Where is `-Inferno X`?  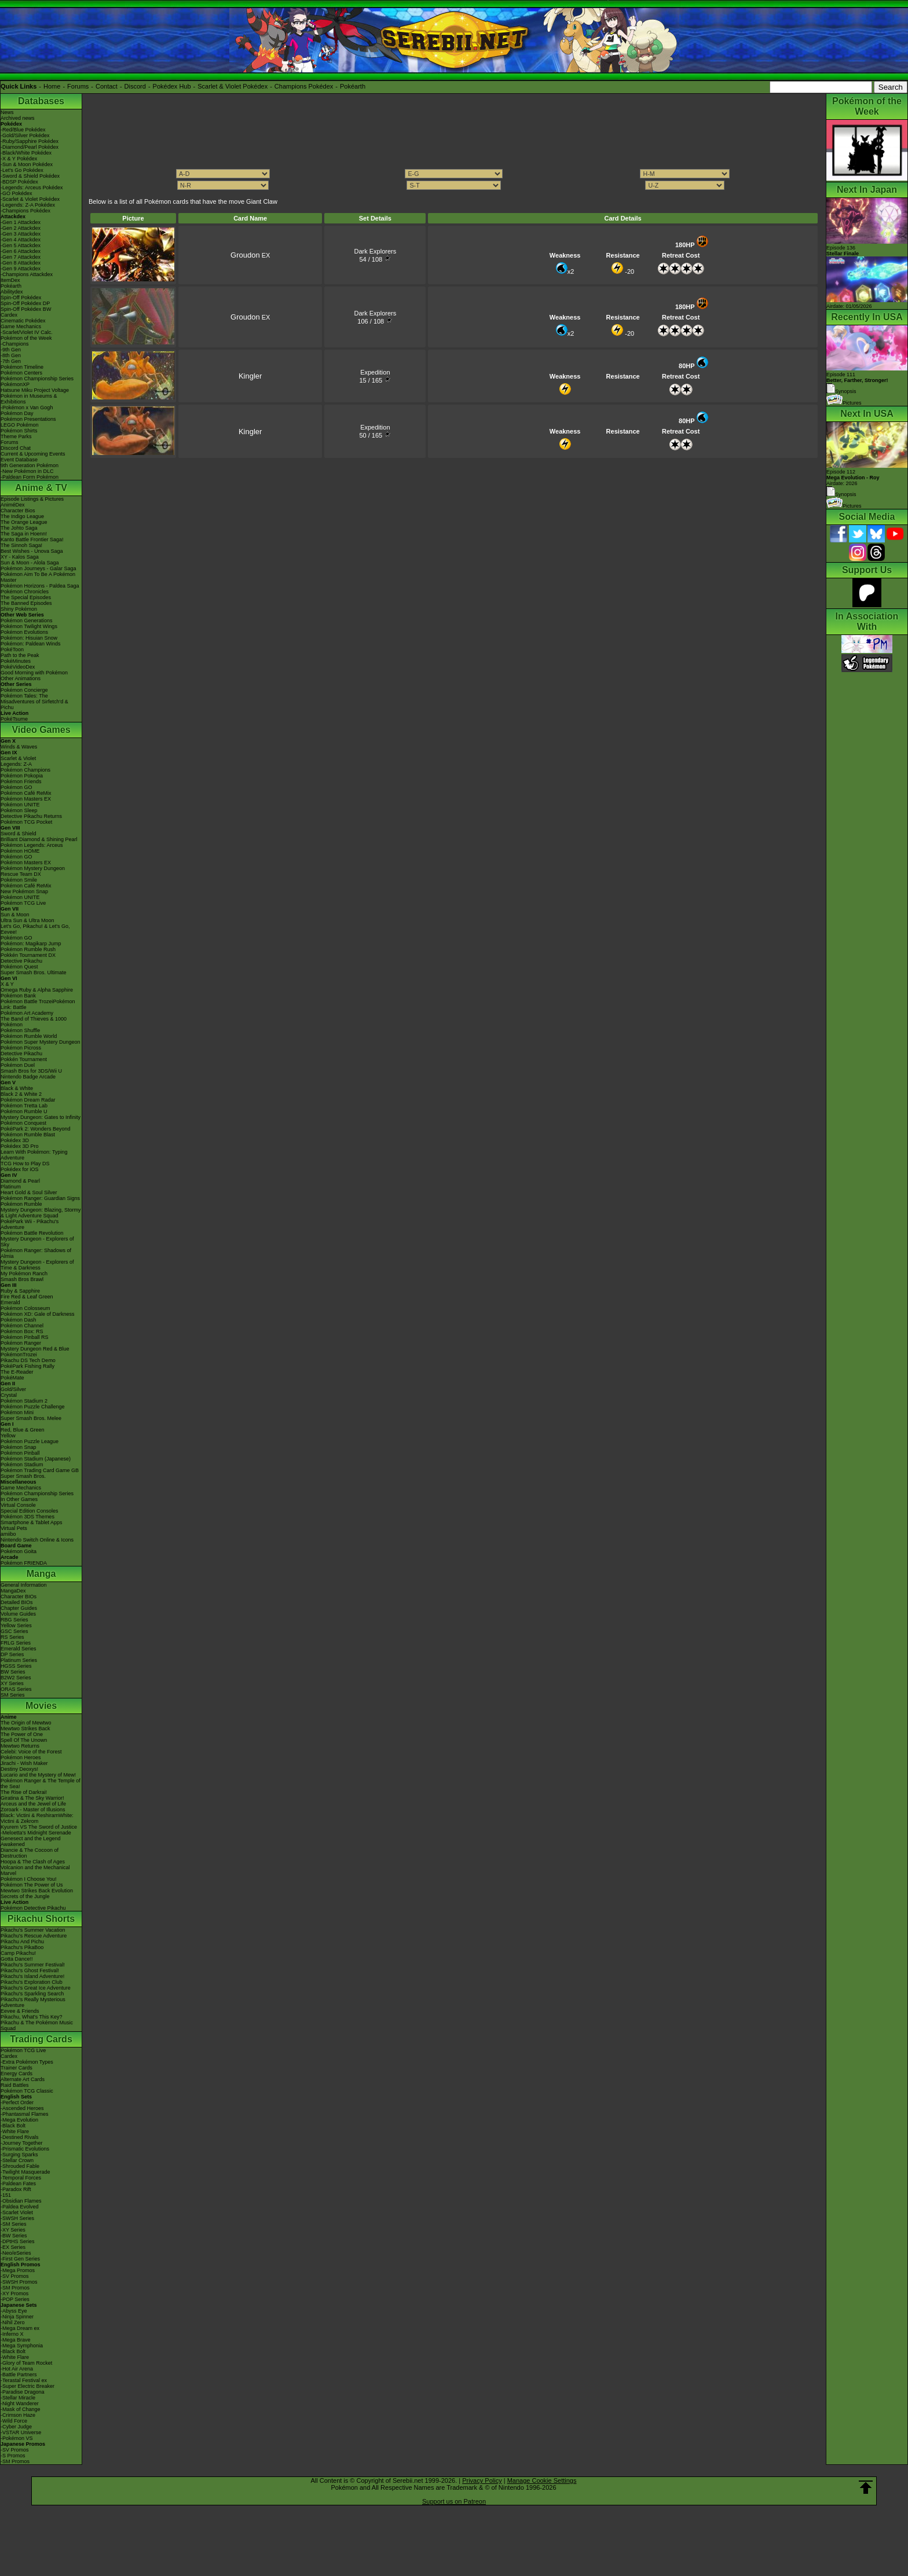 -Inferno X is located at coordinates (12, 2334).